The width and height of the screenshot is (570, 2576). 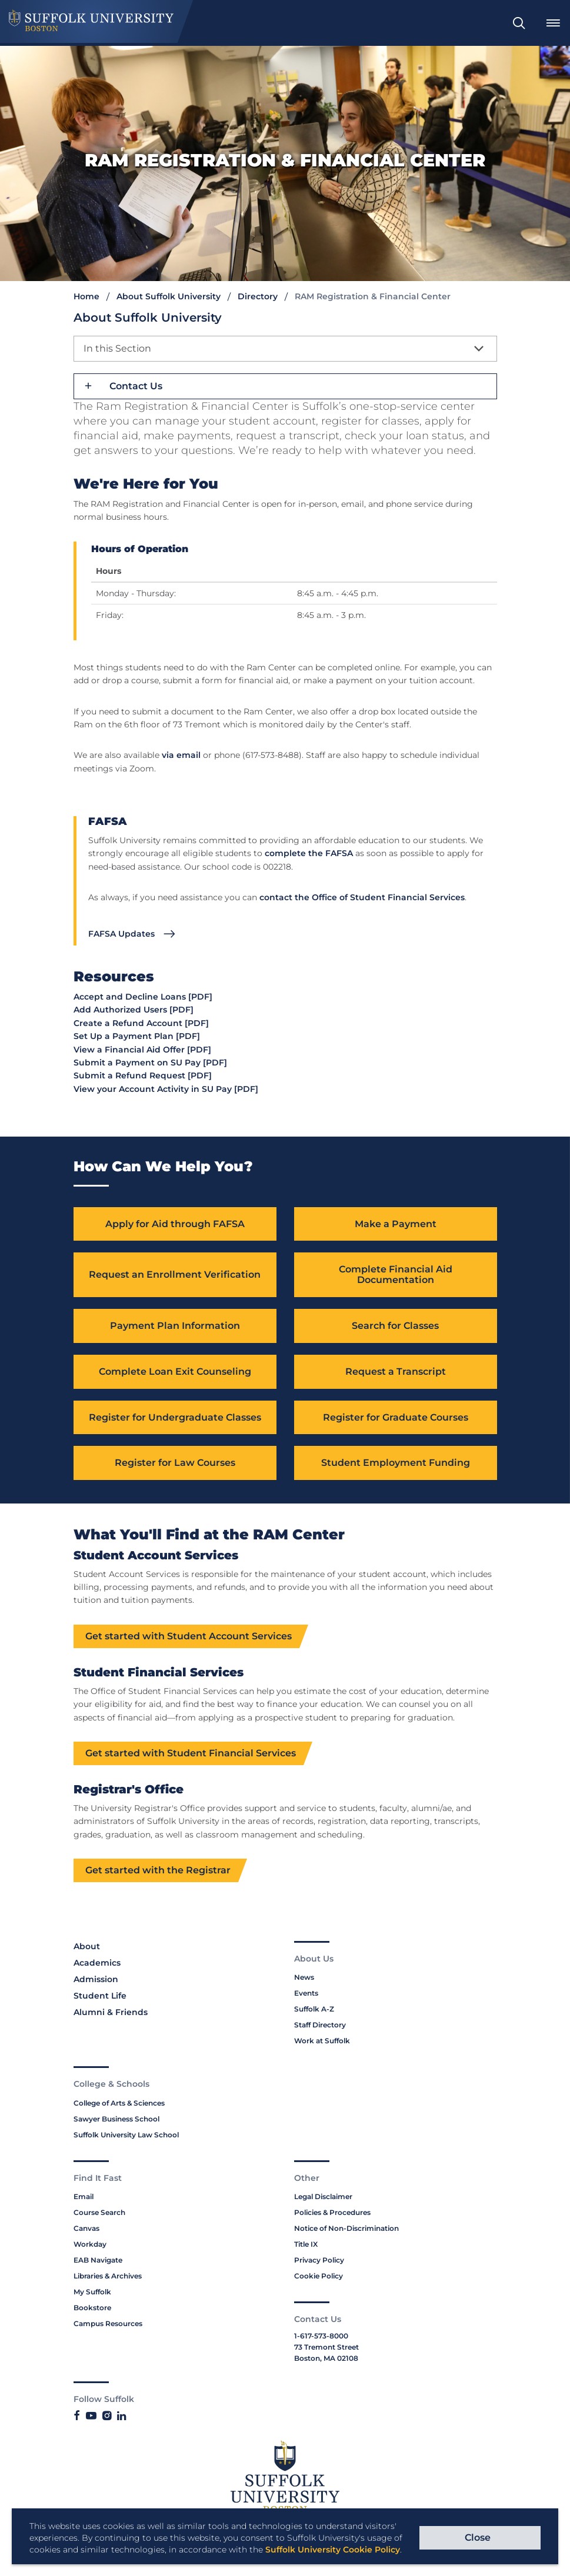 What do you see at coordinates (175, 1326) in the screenshot?
I see `Payment Plan Information` at bounding box center [175, 1326].